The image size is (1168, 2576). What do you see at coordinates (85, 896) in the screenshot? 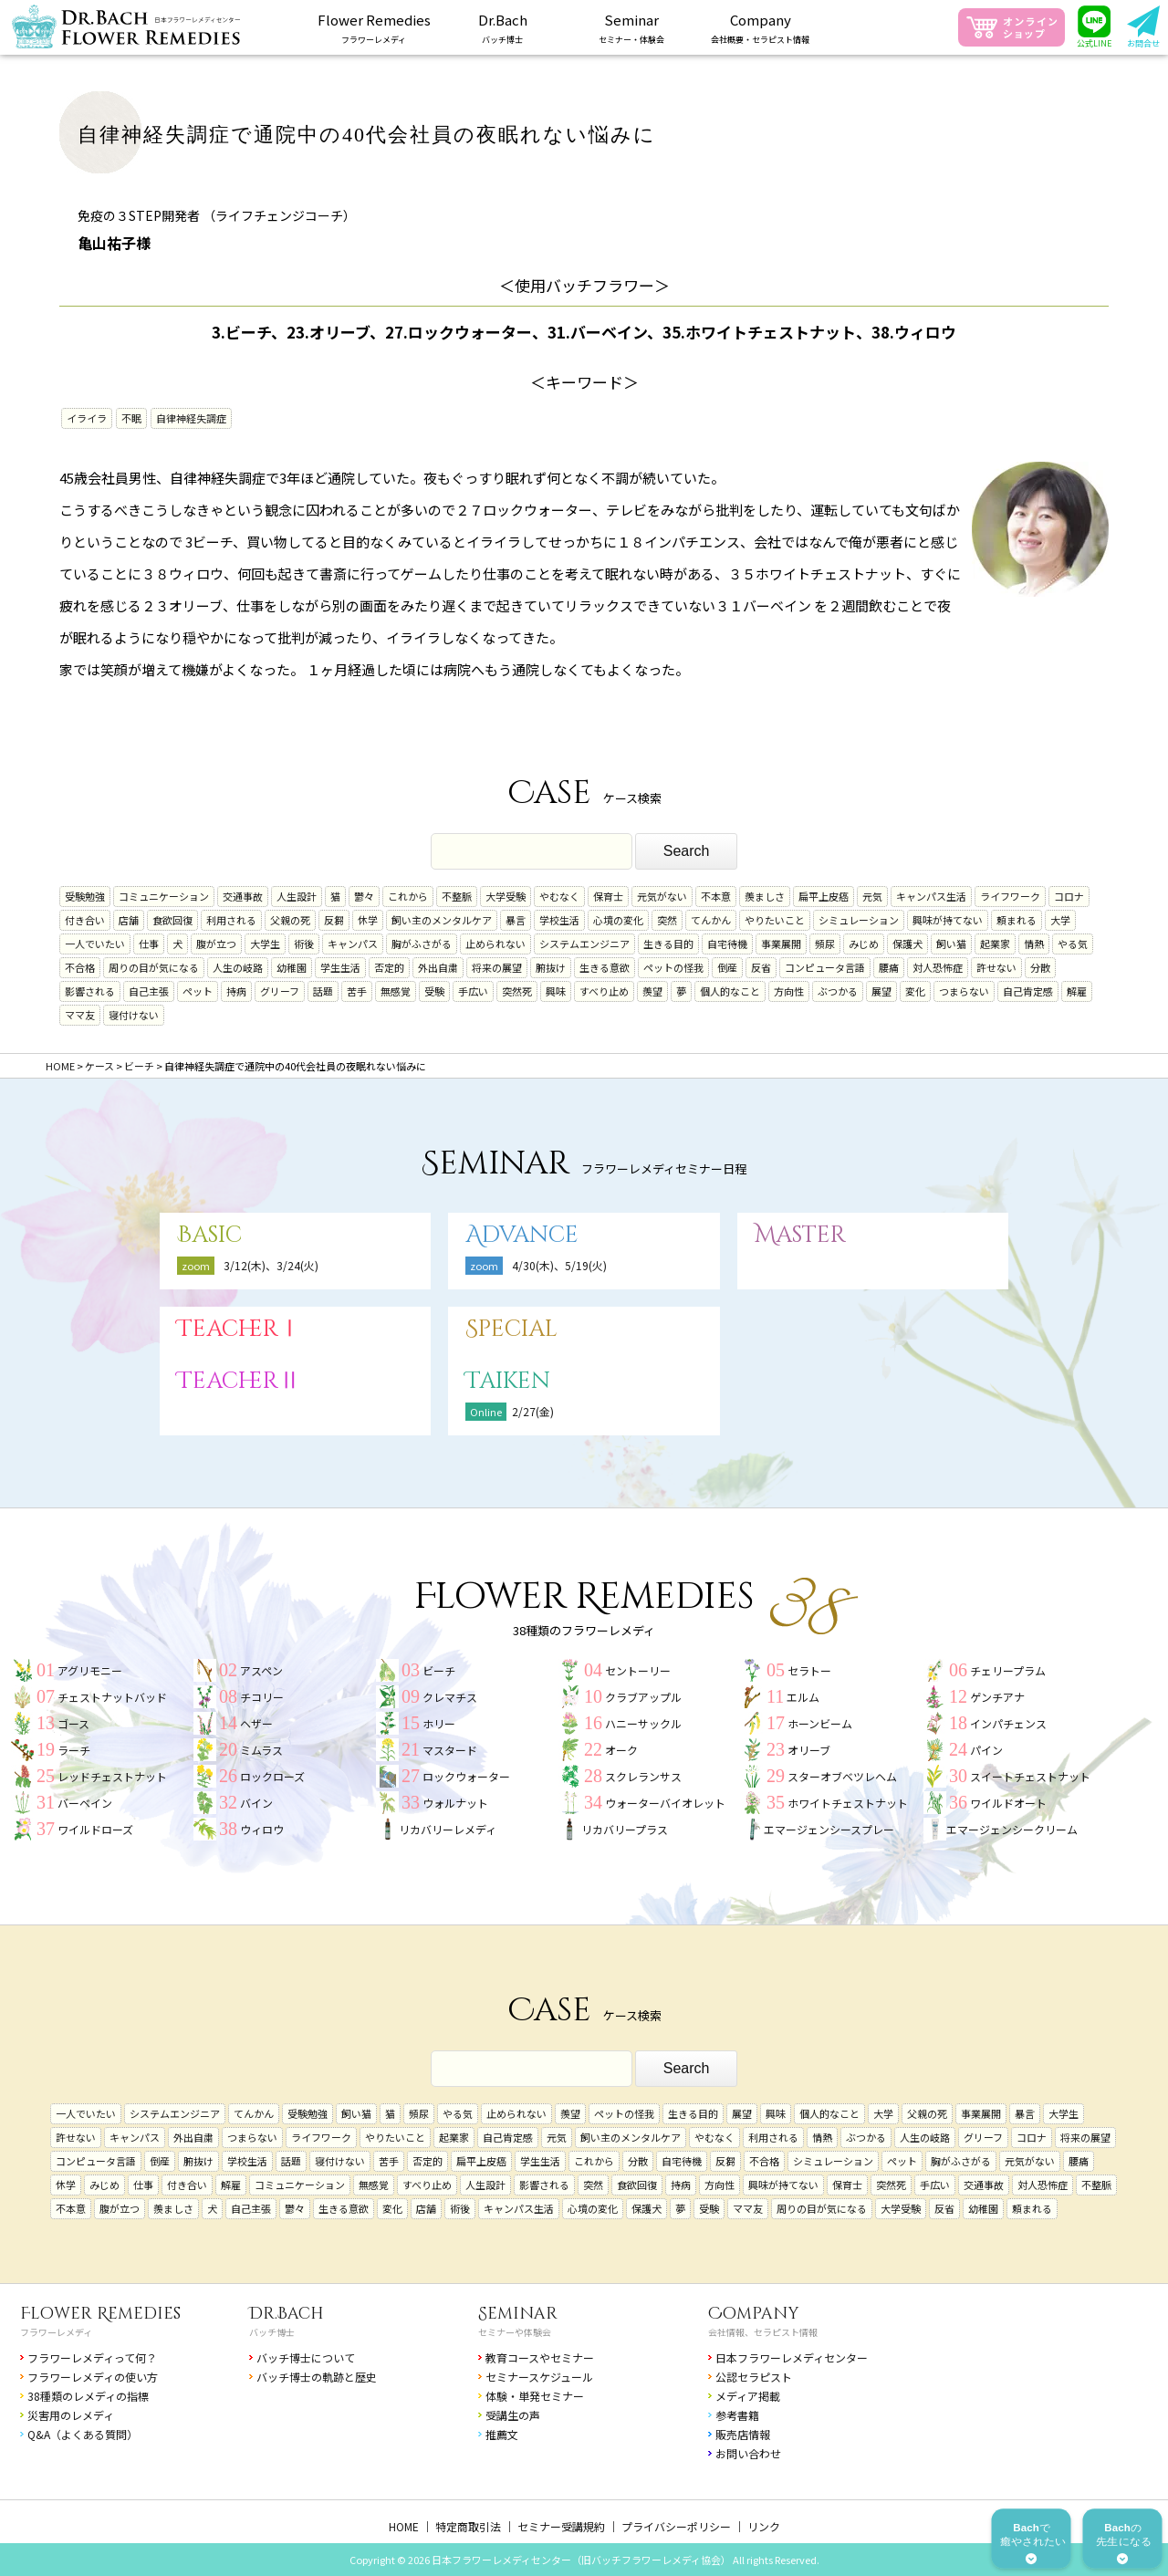
I see `受験勉強` at bounding box center [85, 896].